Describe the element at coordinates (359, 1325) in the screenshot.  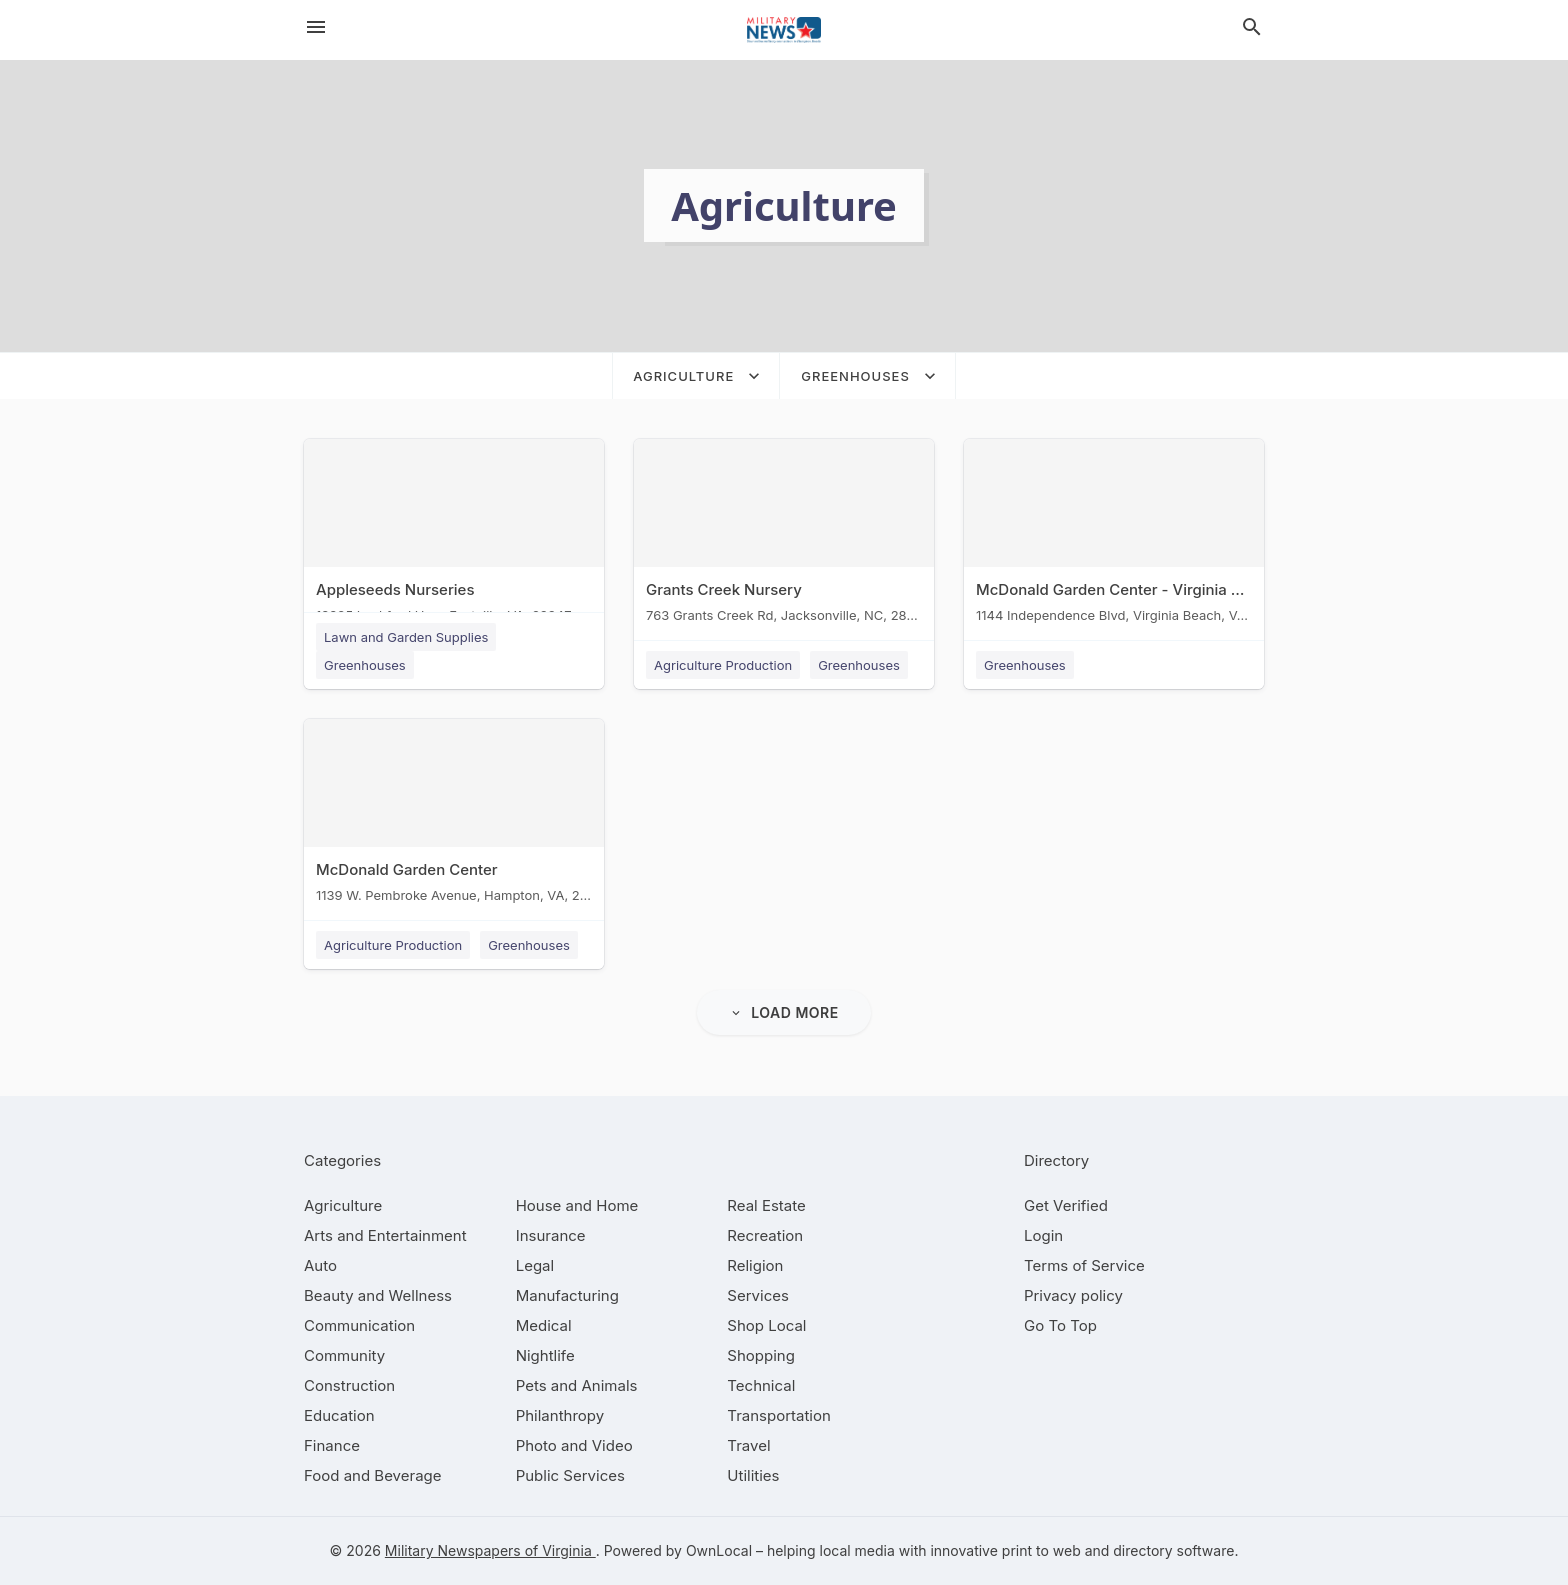
I see `[category Communication]` at that location.